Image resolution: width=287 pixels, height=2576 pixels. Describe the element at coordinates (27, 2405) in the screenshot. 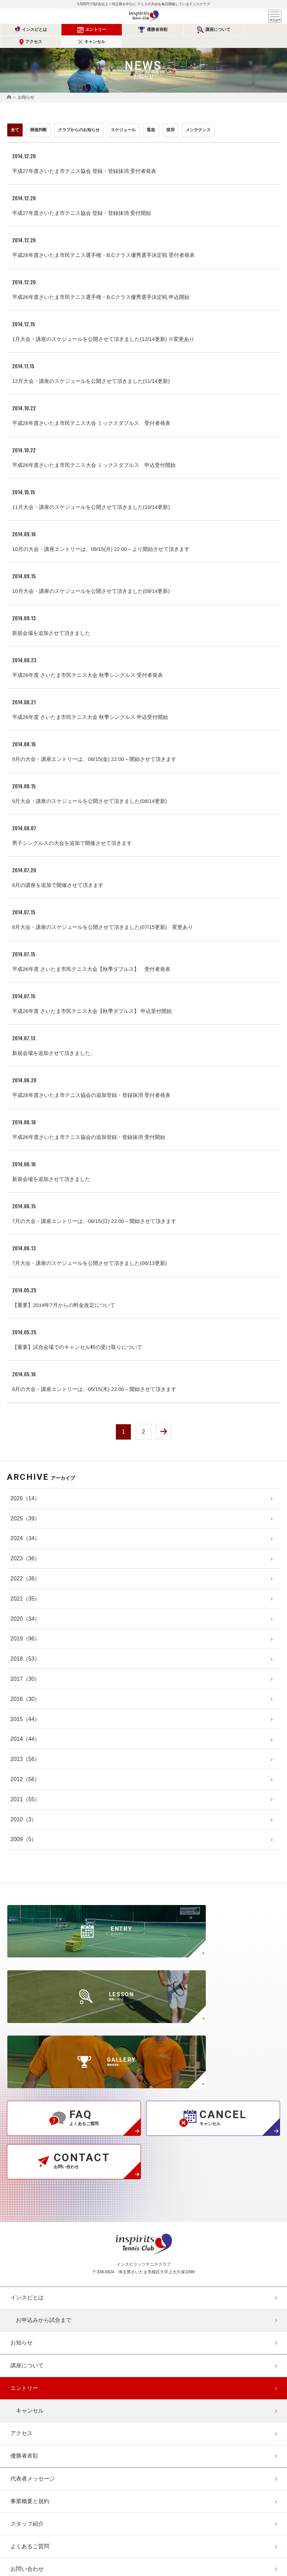

I see `お問い合わせ` at that location.